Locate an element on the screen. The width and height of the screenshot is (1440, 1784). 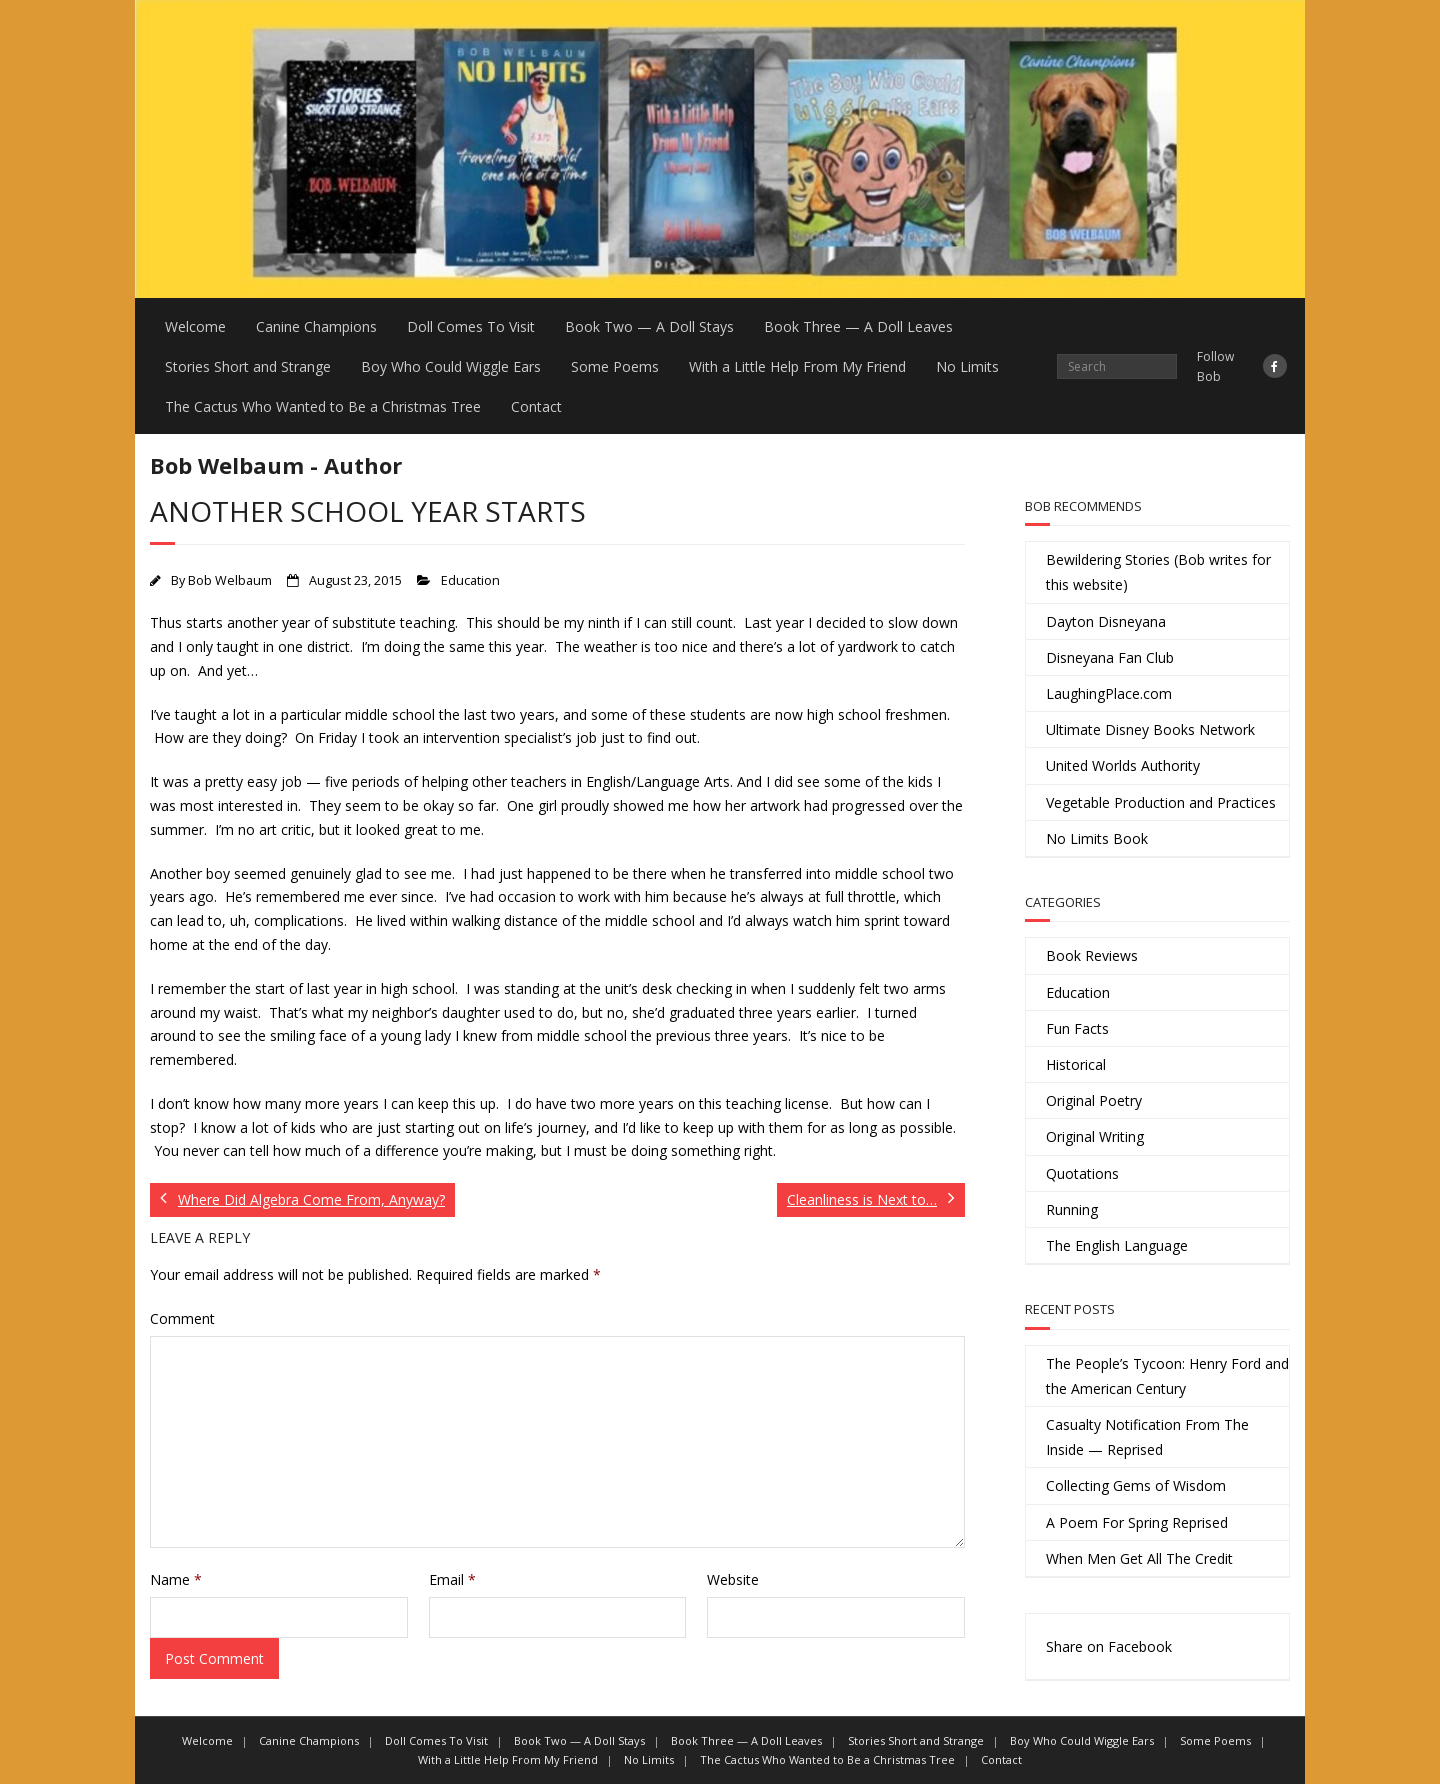
Stories Short and Strange is located at coordinates (248, 366).